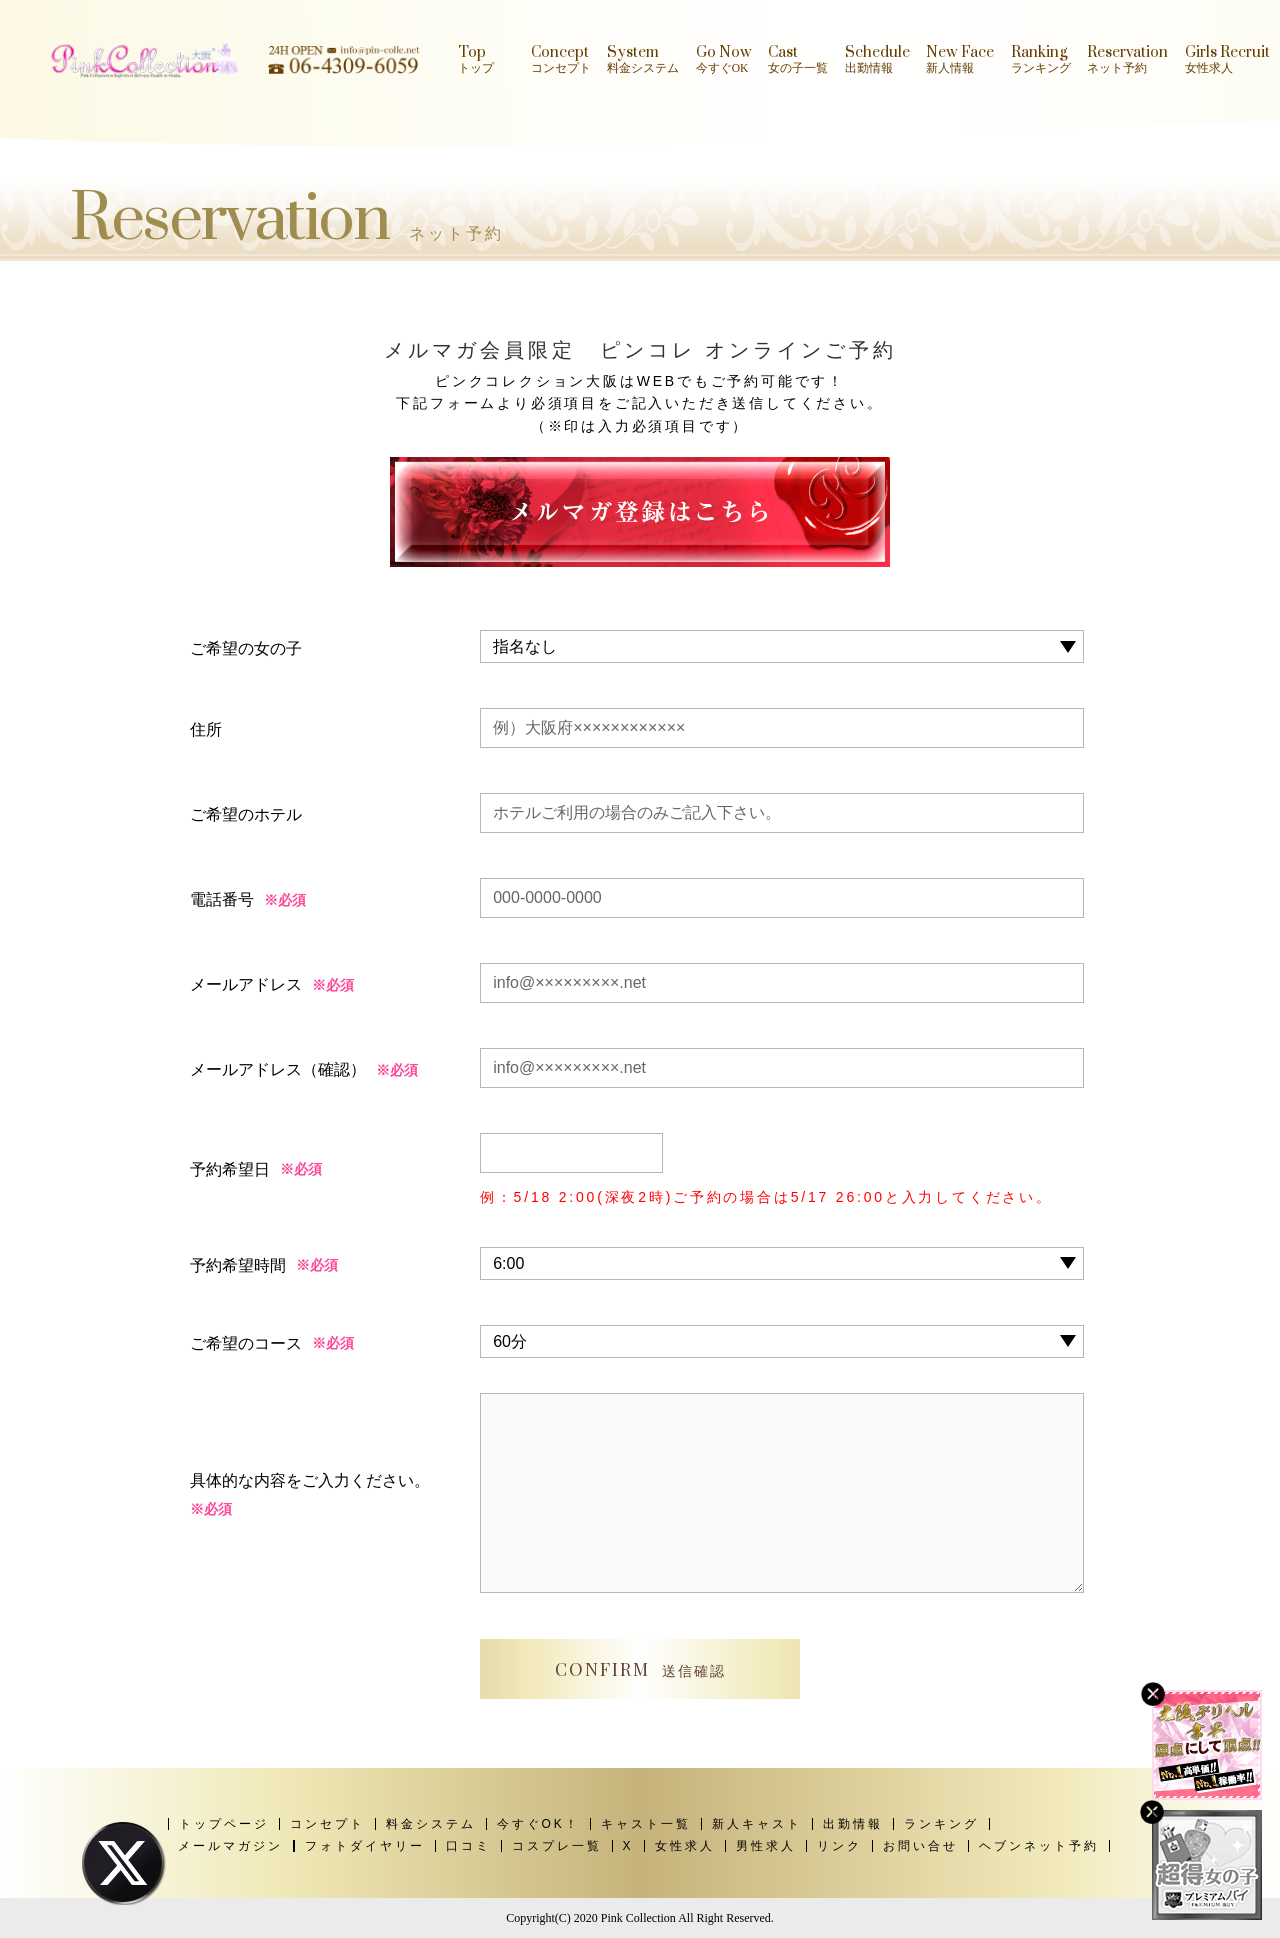 The width and height of the screenshot is (1280, 1938). What do you see at coordinates (839, 1846) in the screenshot?
I see `リンク` at bounding box center [839, 1846].